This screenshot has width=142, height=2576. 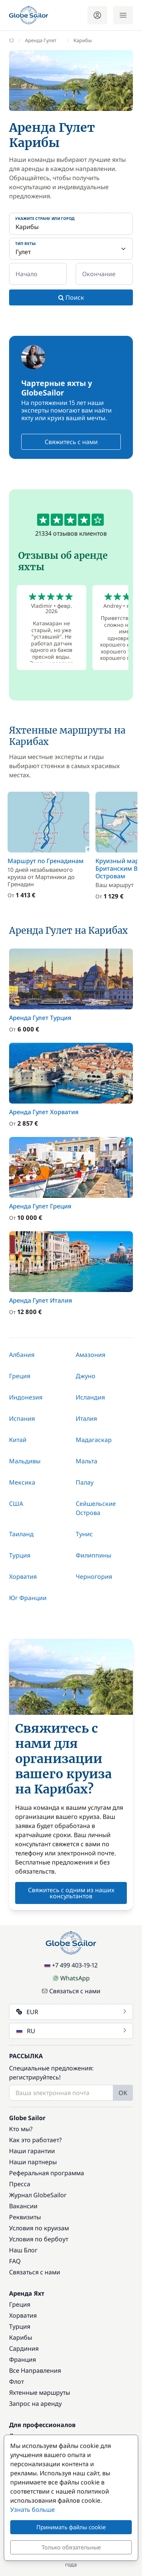 I want to click on Связаться с нами, so click(x=71, y=1991).